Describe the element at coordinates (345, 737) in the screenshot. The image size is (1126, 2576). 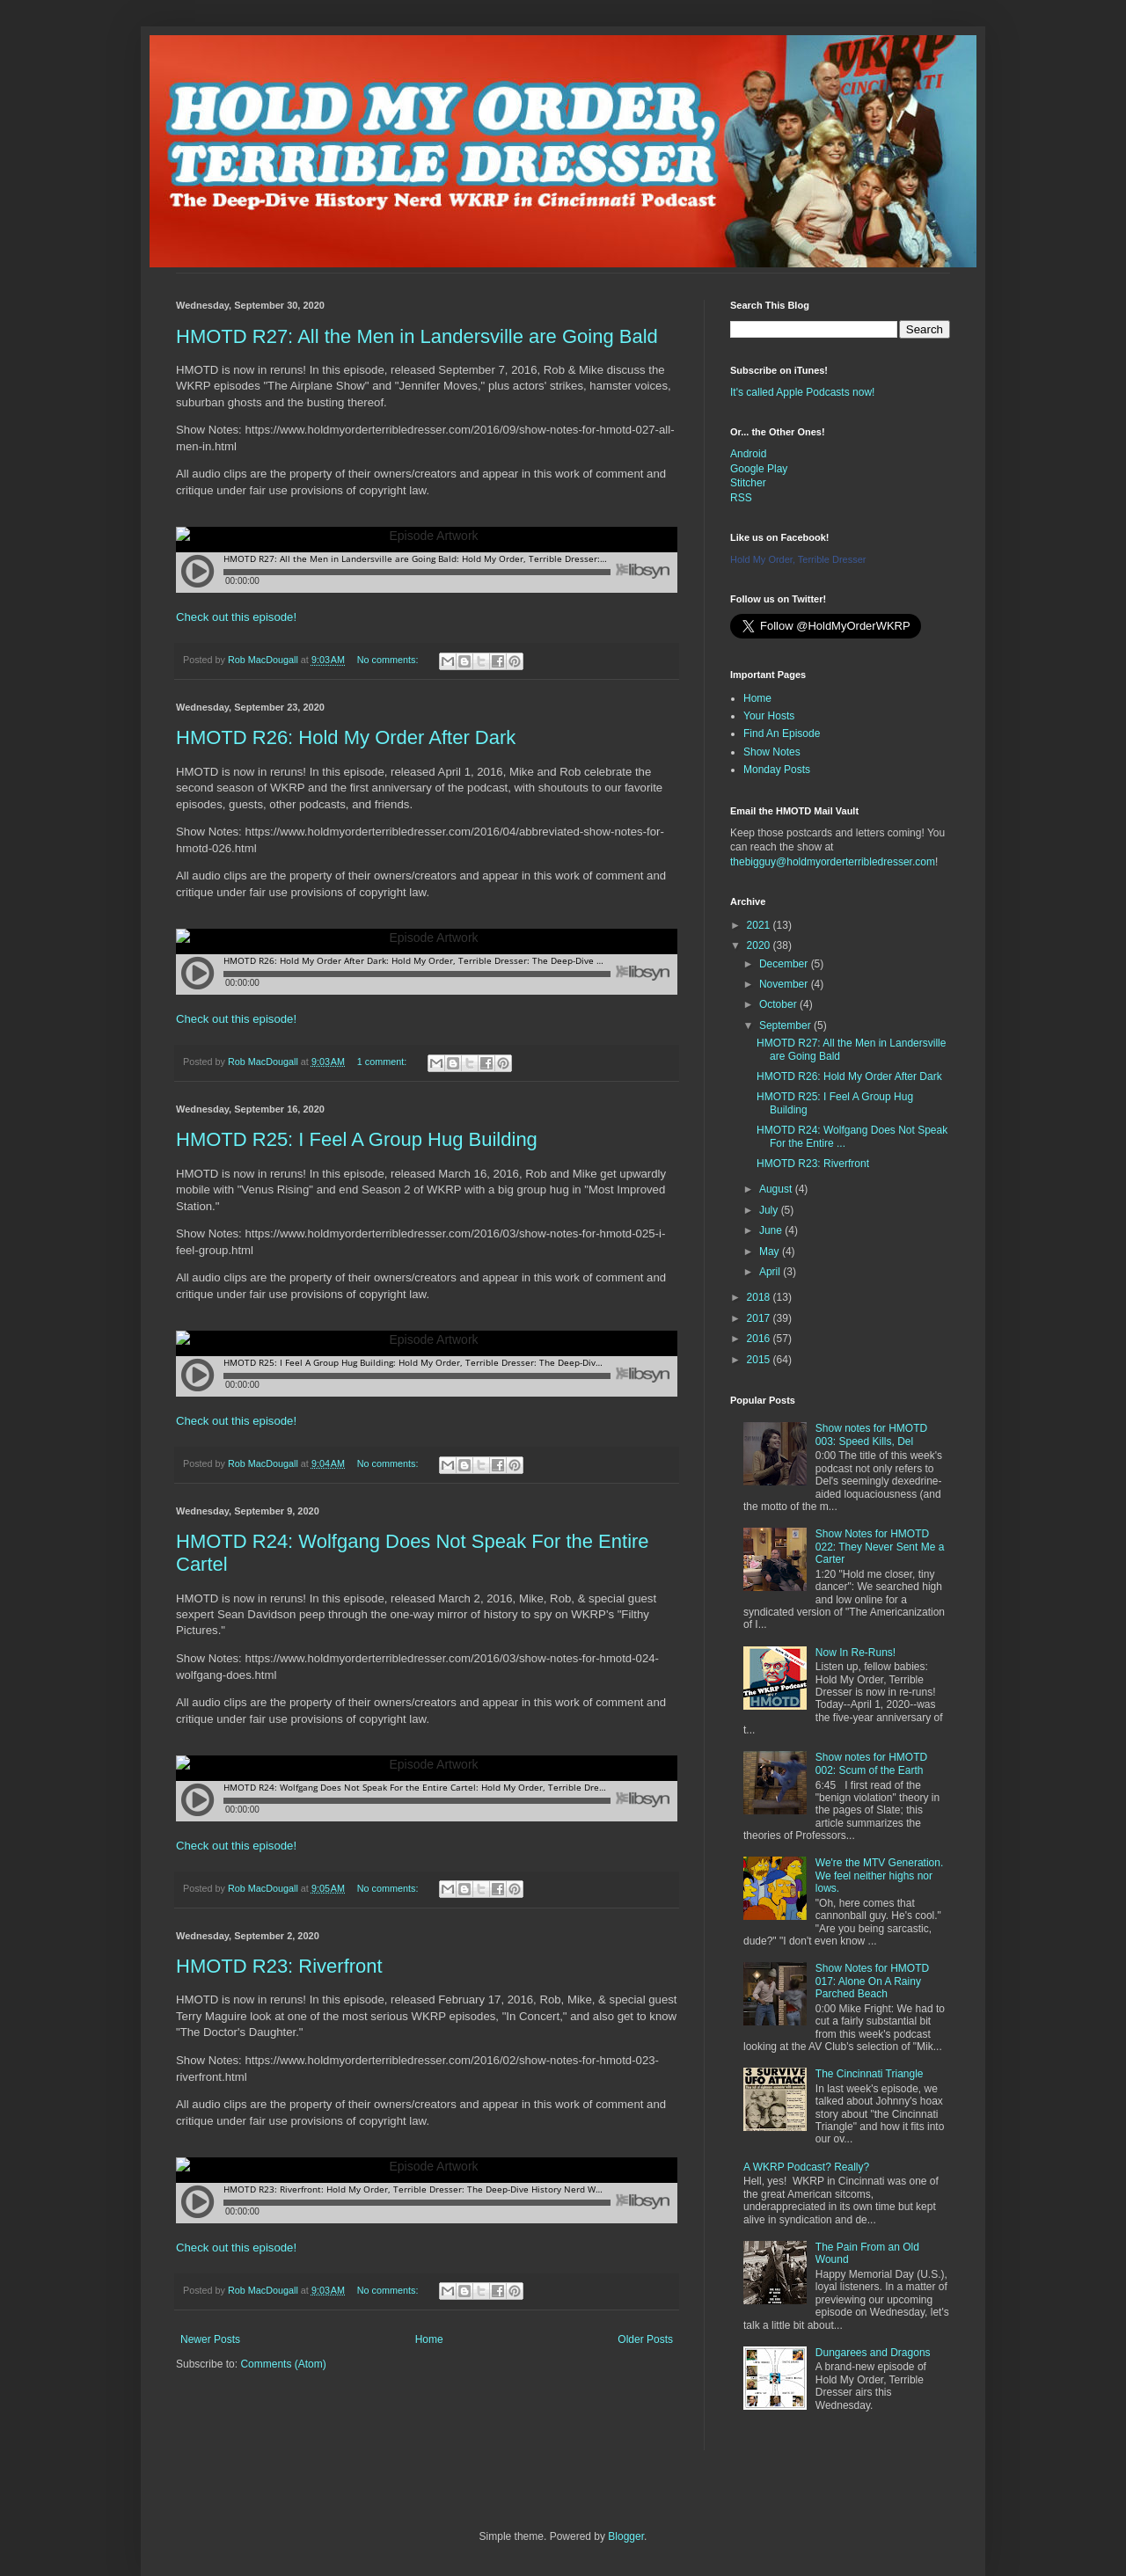
I see `HMOTD R26: Hold My Order After Dark` at that location.